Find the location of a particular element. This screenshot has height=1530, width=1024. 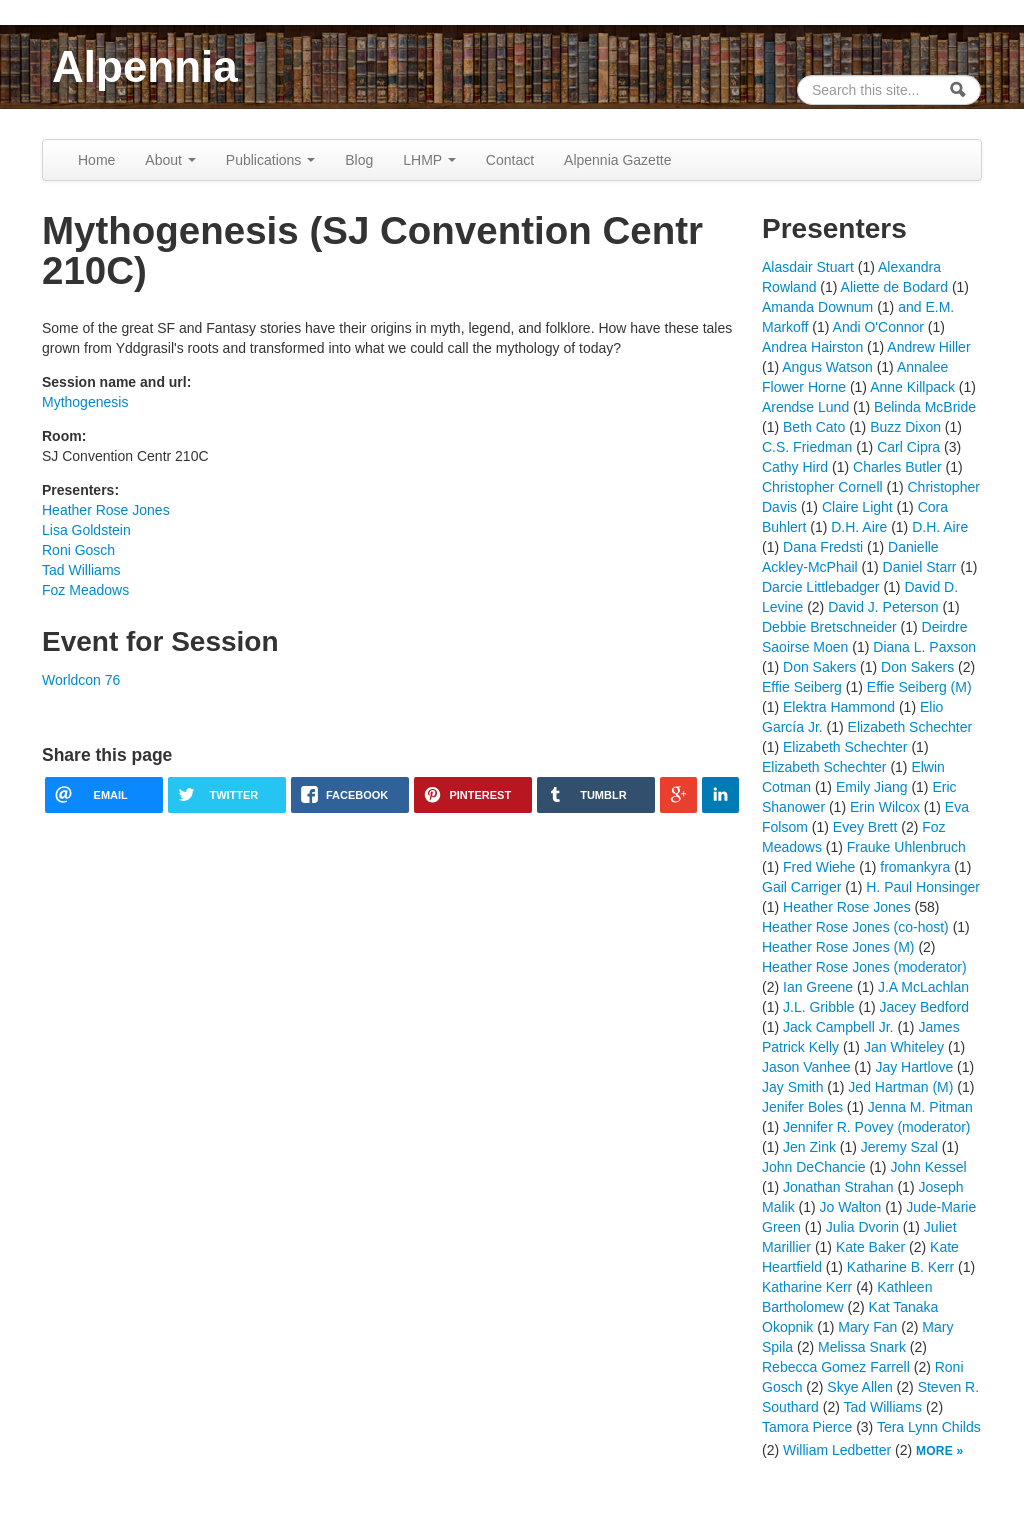

Christopher Cornell is located at coordinates (822, 487).